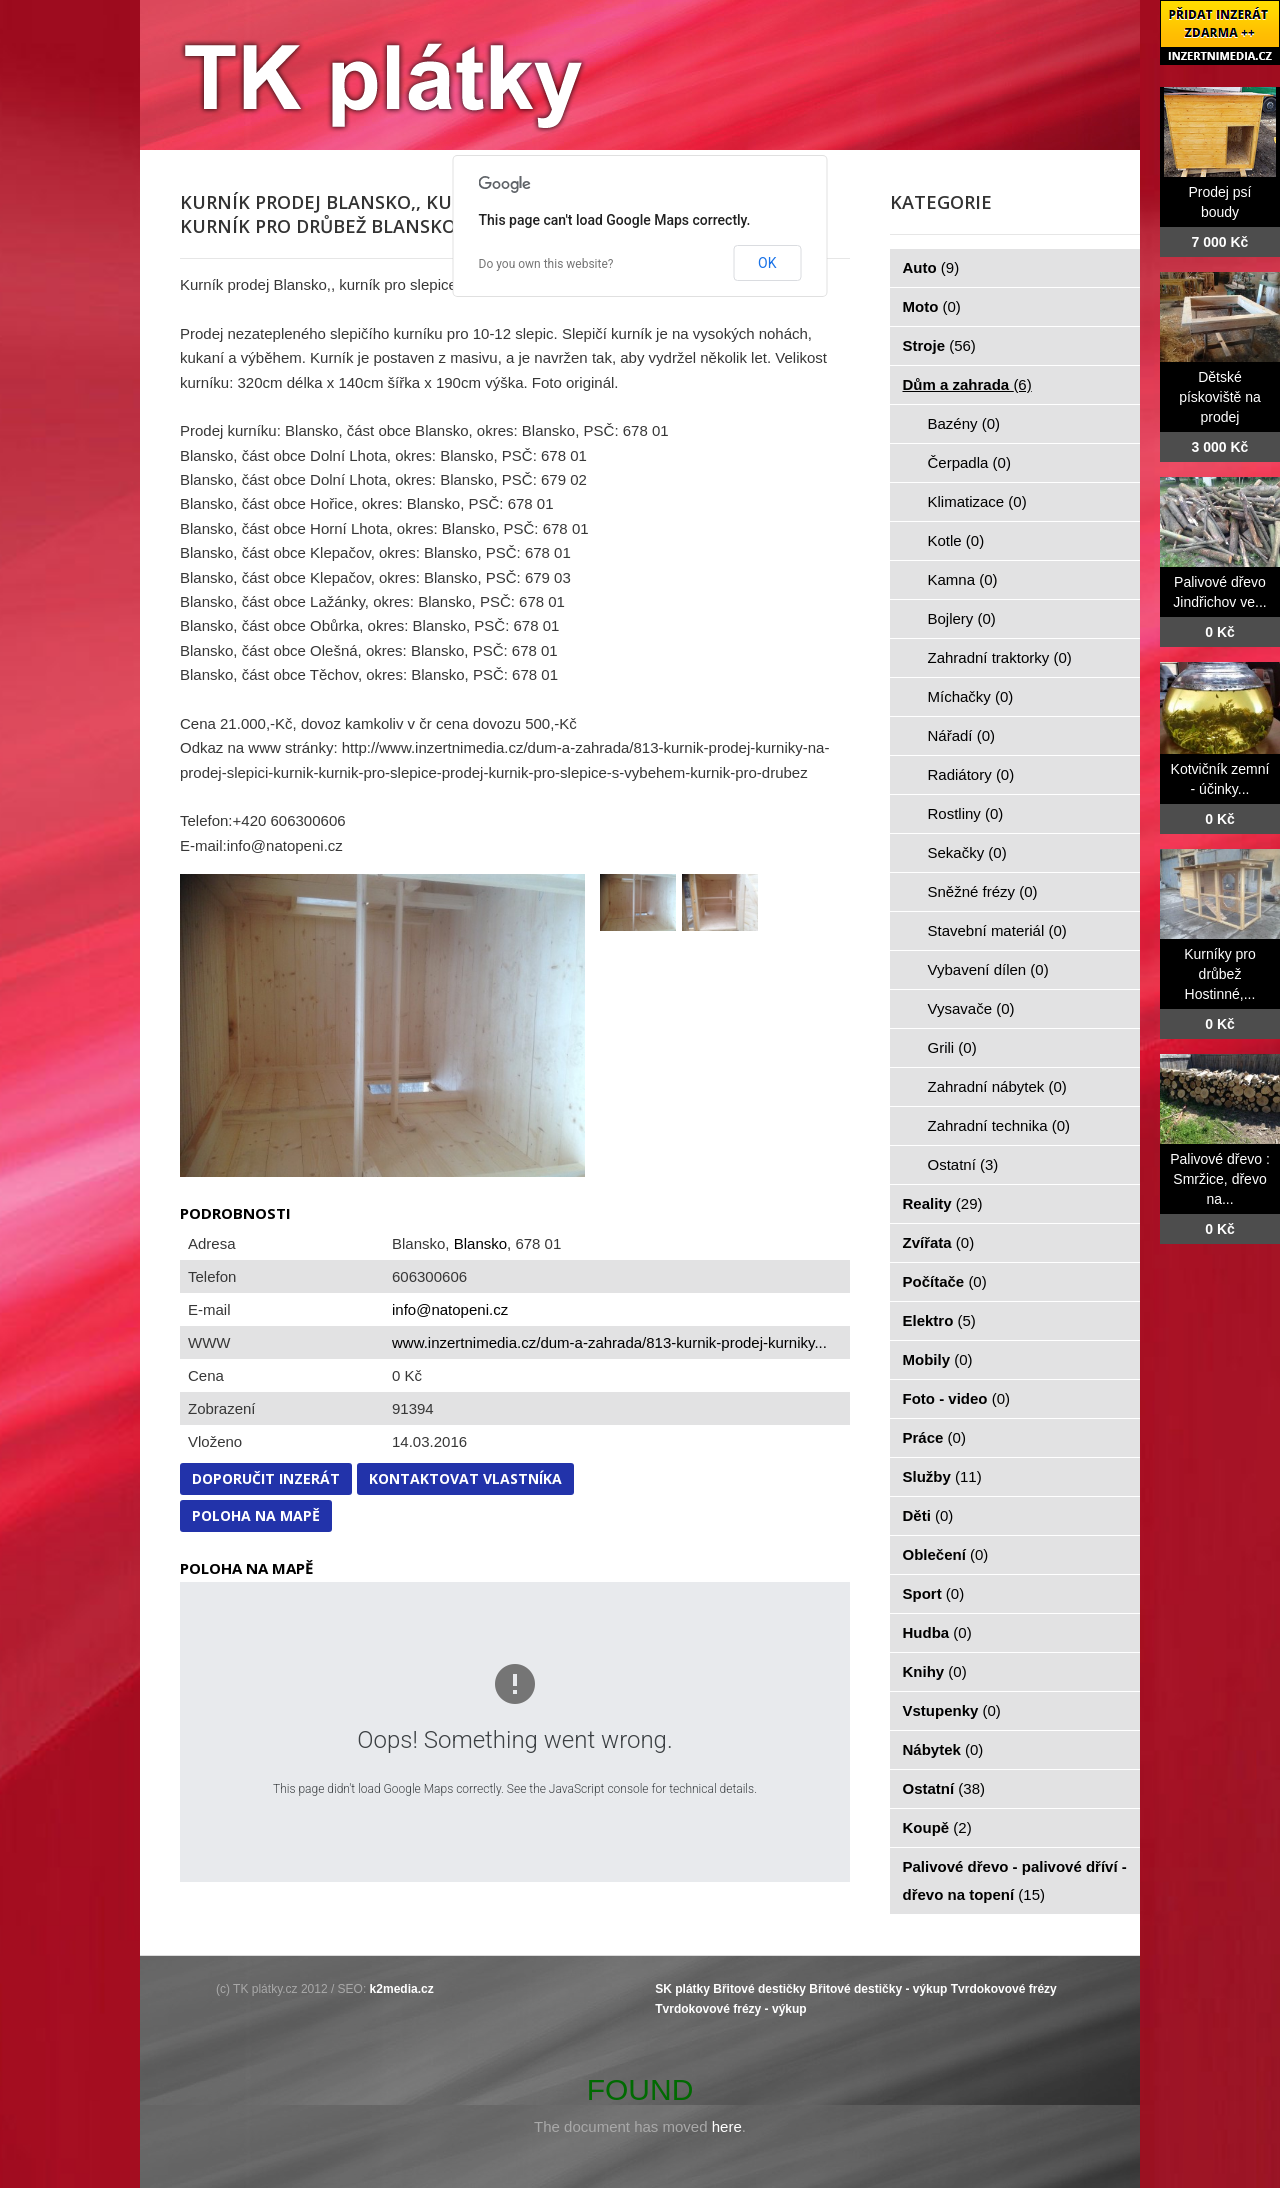 This screenshot has height=2188, width=1280. What do you see at coordinates (1000, 657) in the screenshot?
I see `Zahradní traktorky` at bounding box center [1000, 657].